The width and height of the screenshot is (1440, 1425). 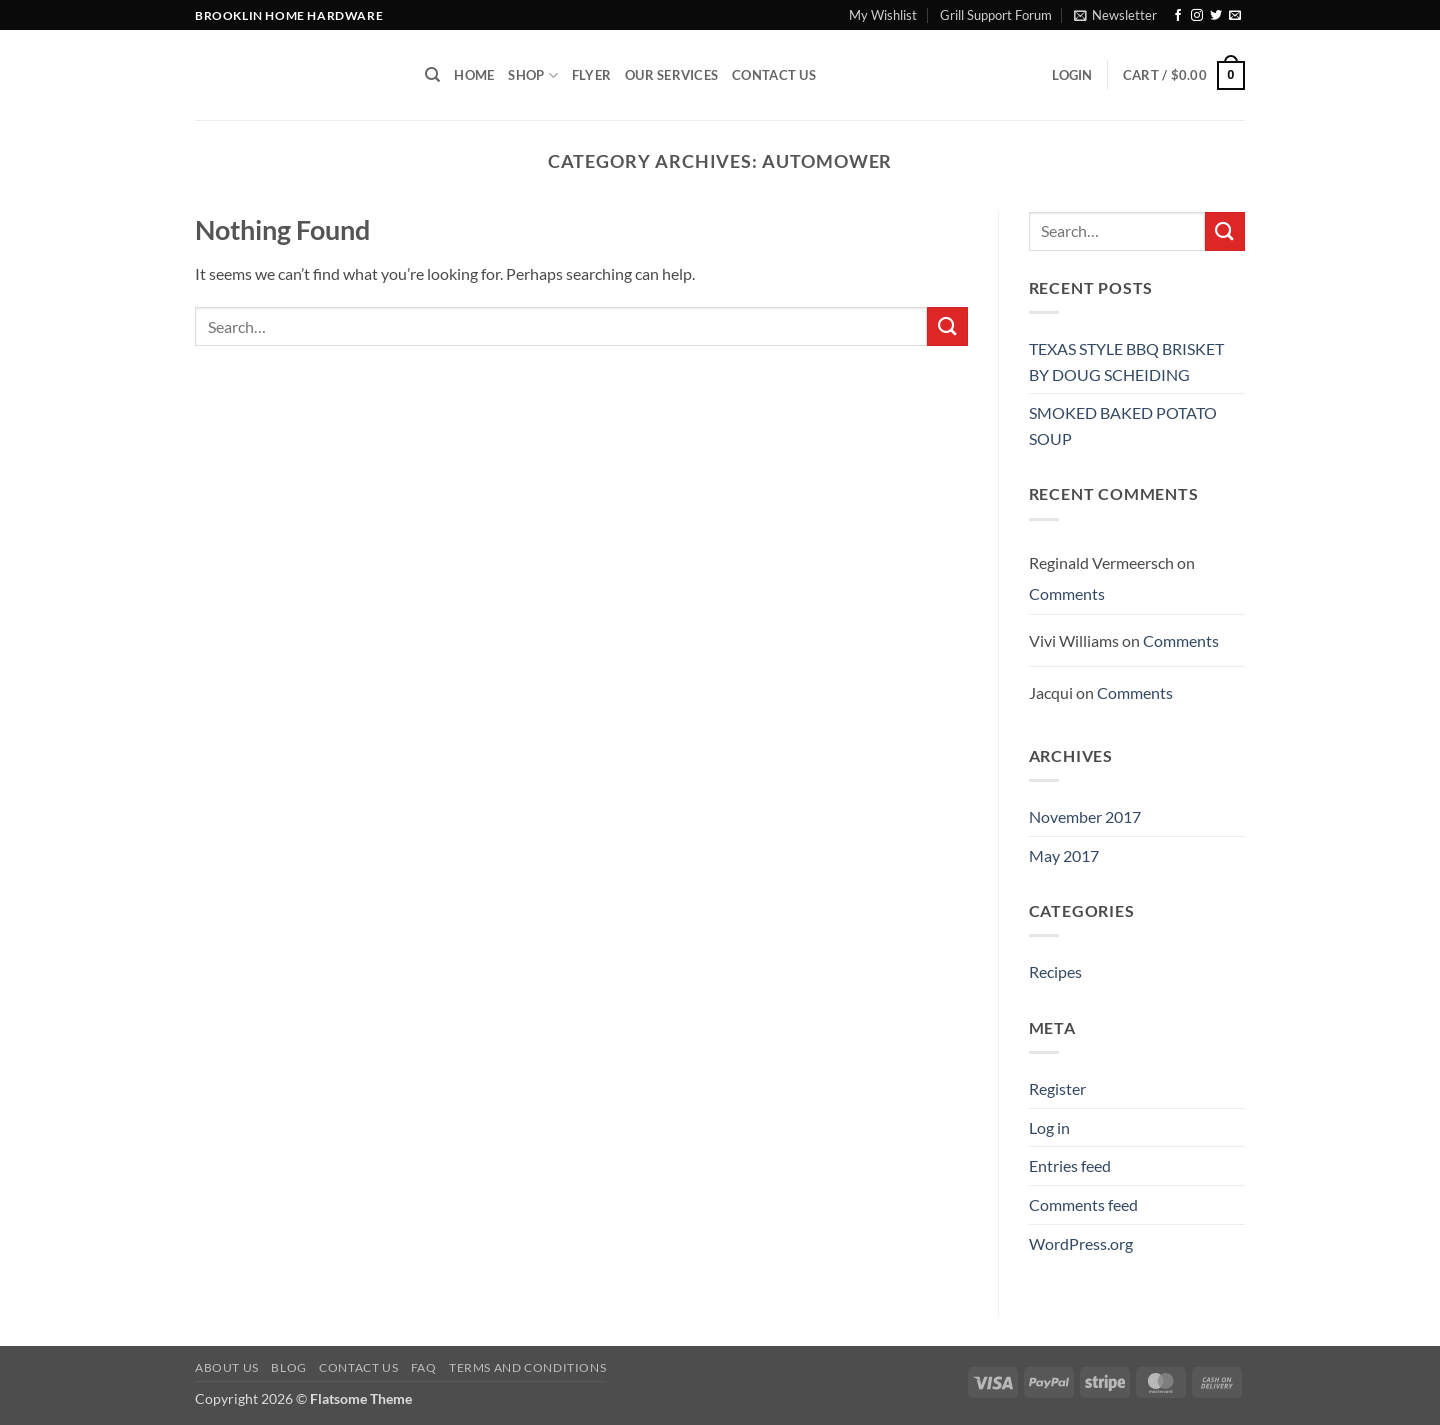 I want to click on My Wishlist, so click(x=883, y=15).